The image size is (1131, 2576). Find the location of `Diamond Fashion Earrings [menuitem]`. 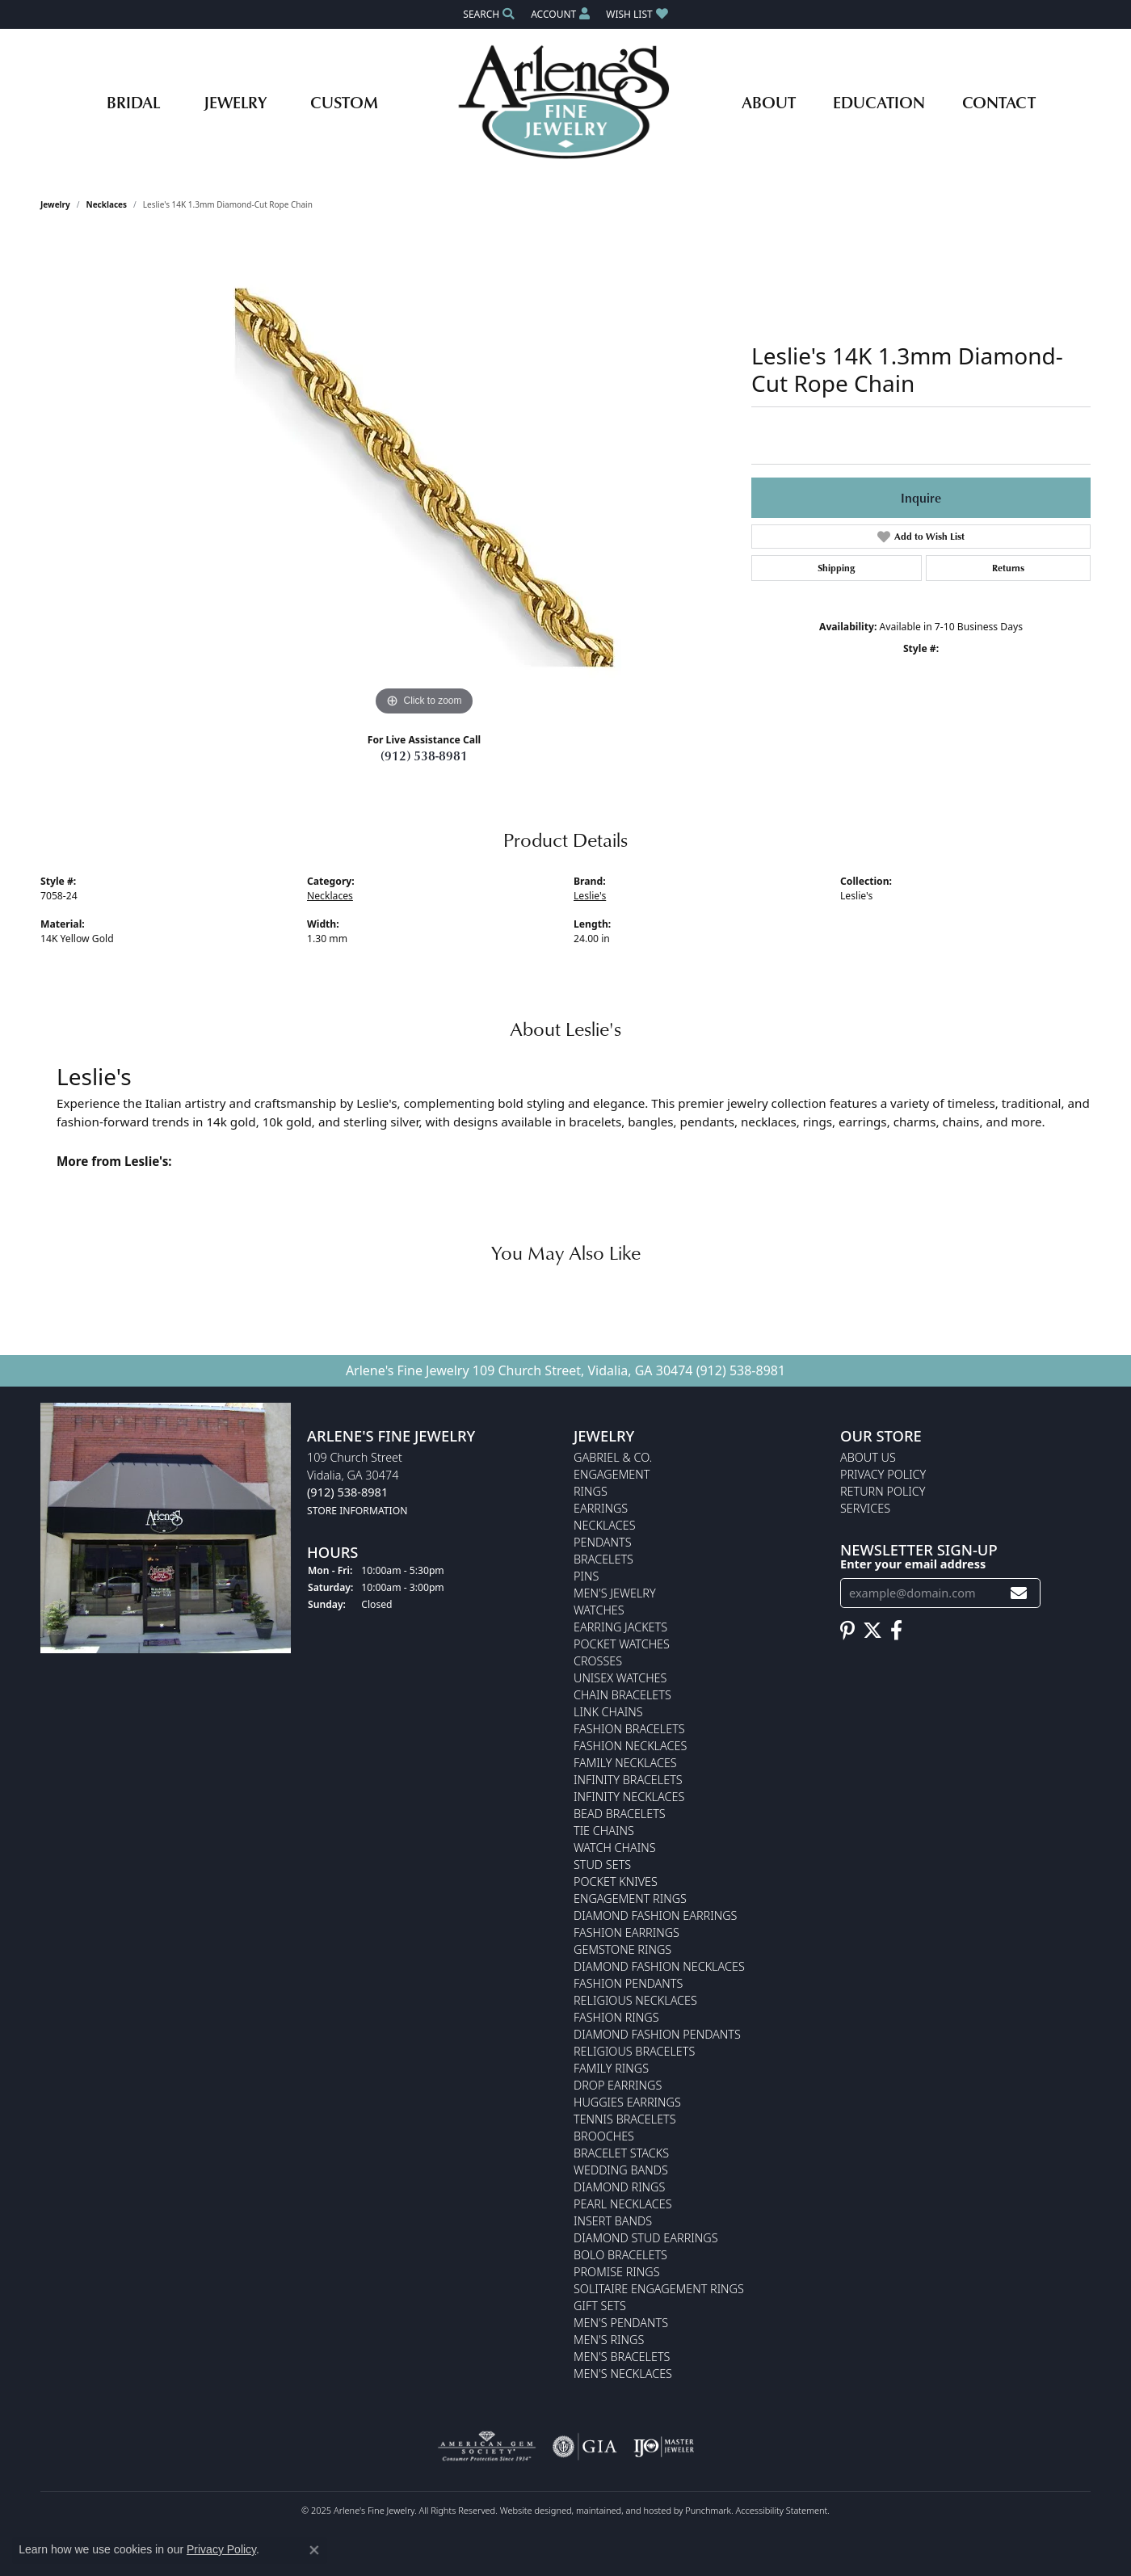

Diamond Fashion Earrings [menuitem] is located at coordinates (655, 1915).